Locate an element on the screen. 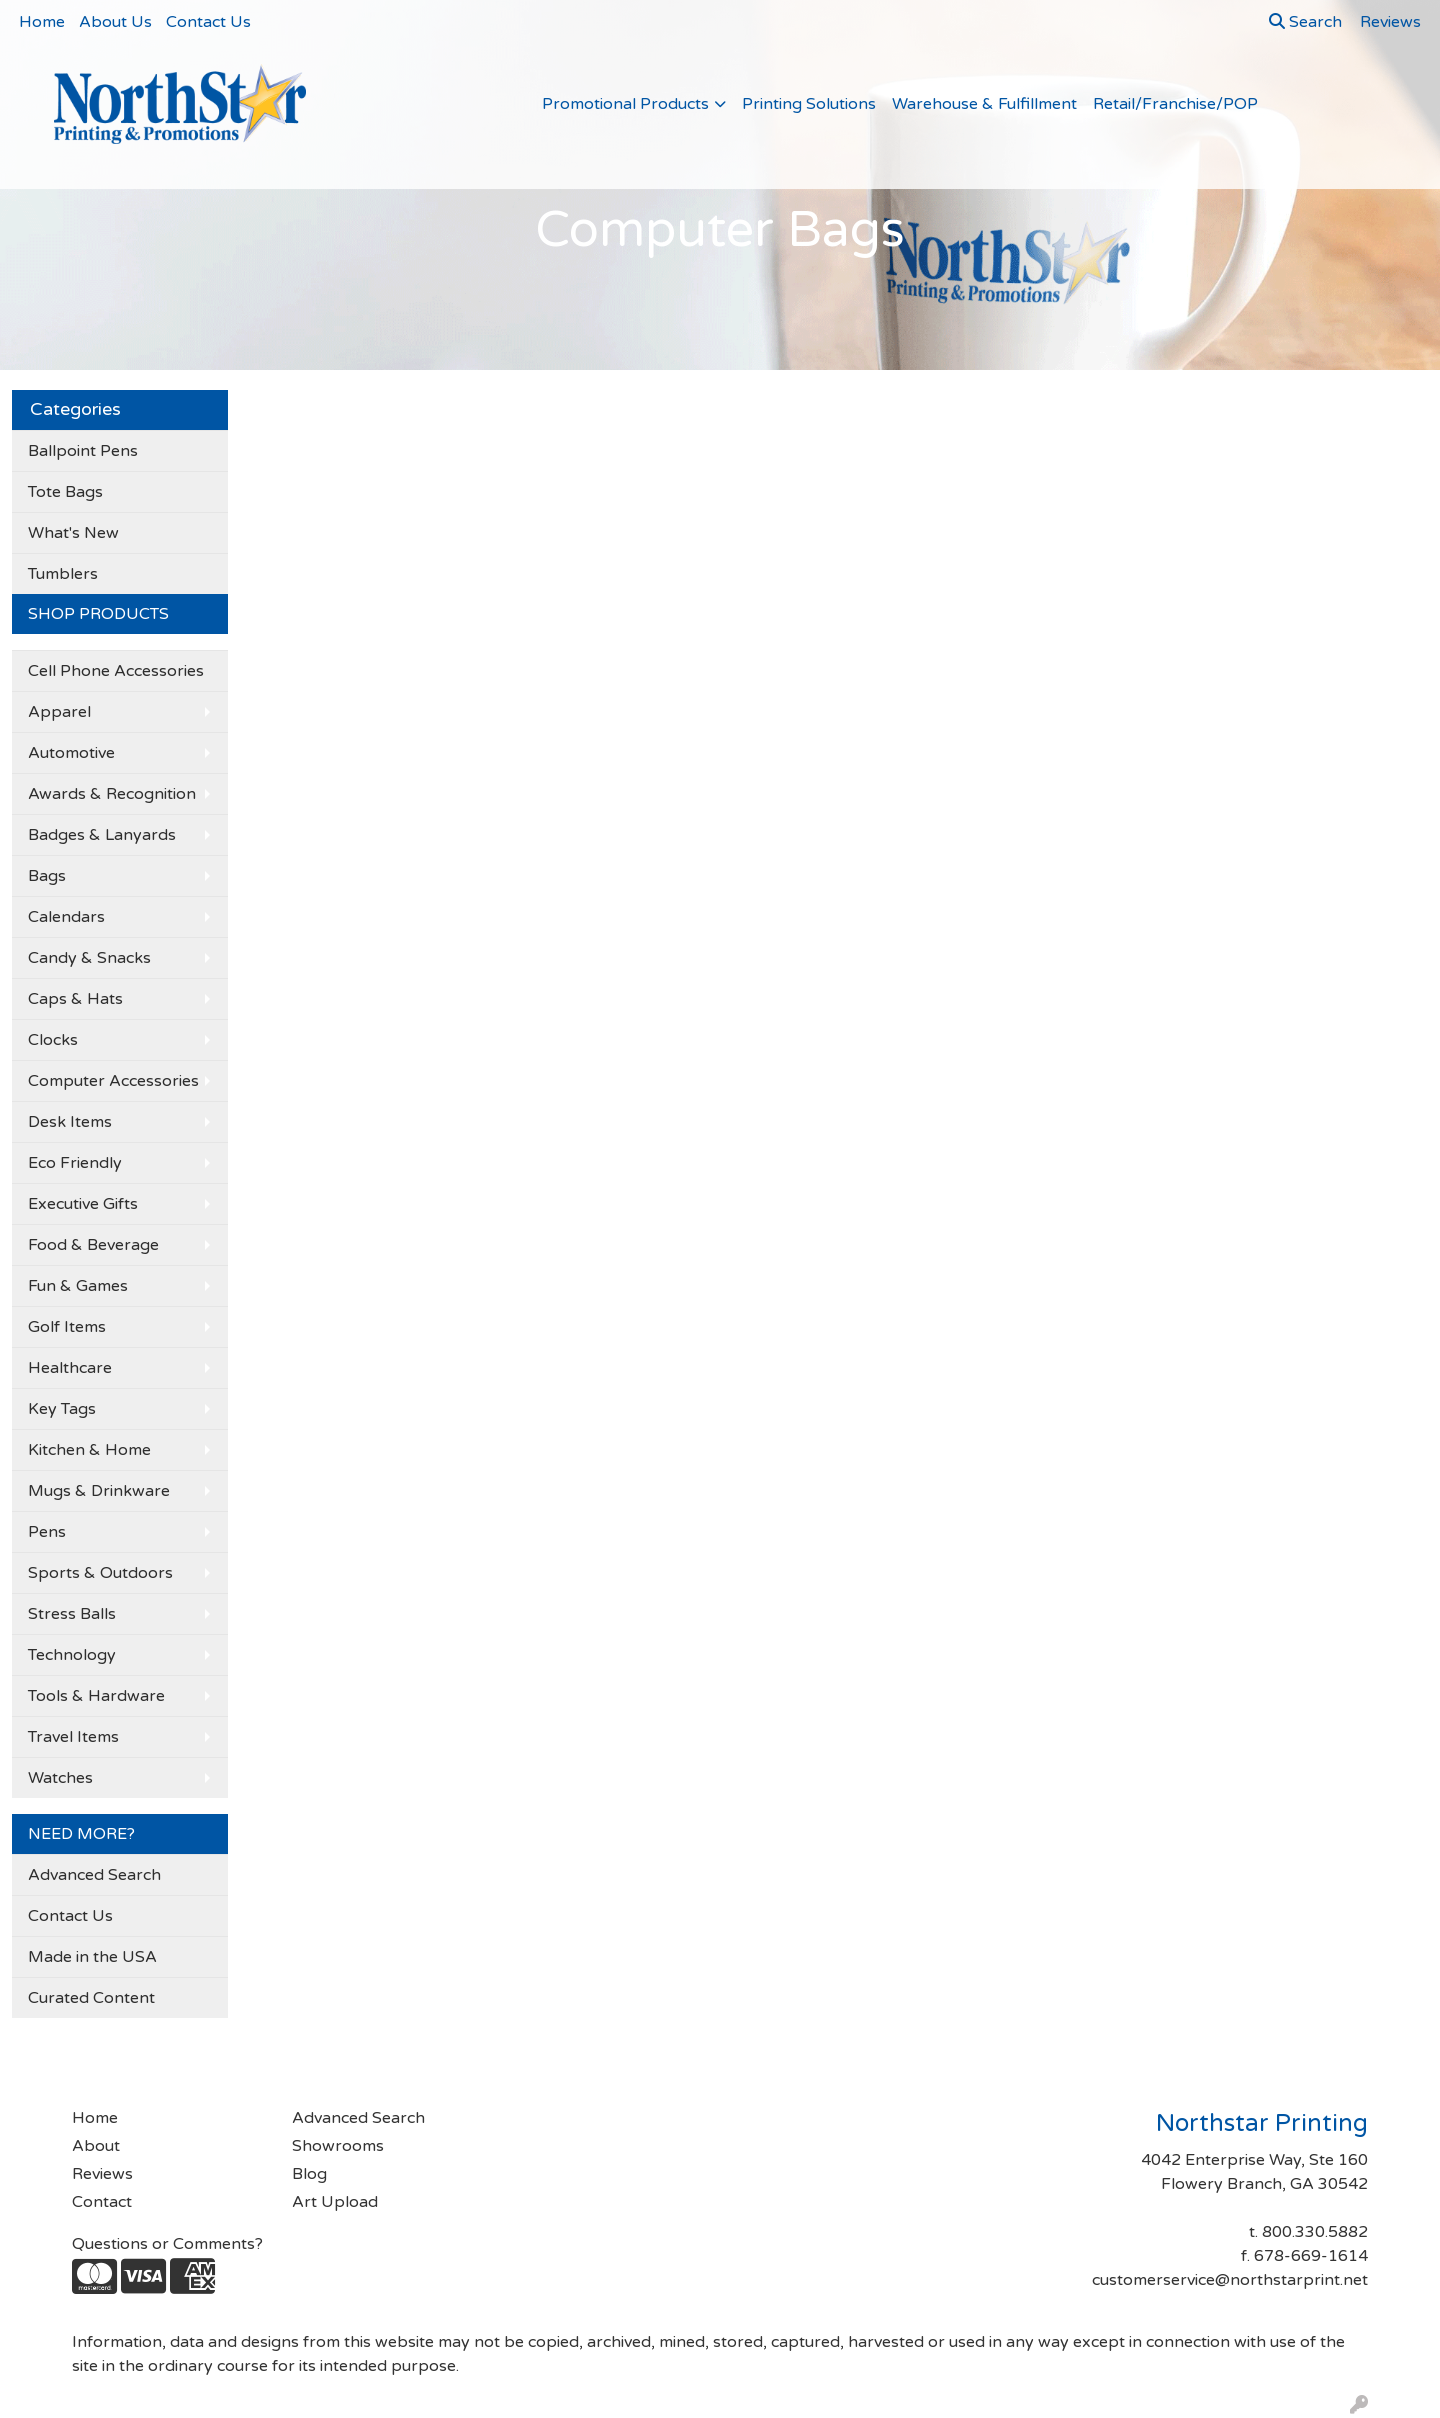 The image size is (1440, 2418). Search is located at coordinates (1305, 22).